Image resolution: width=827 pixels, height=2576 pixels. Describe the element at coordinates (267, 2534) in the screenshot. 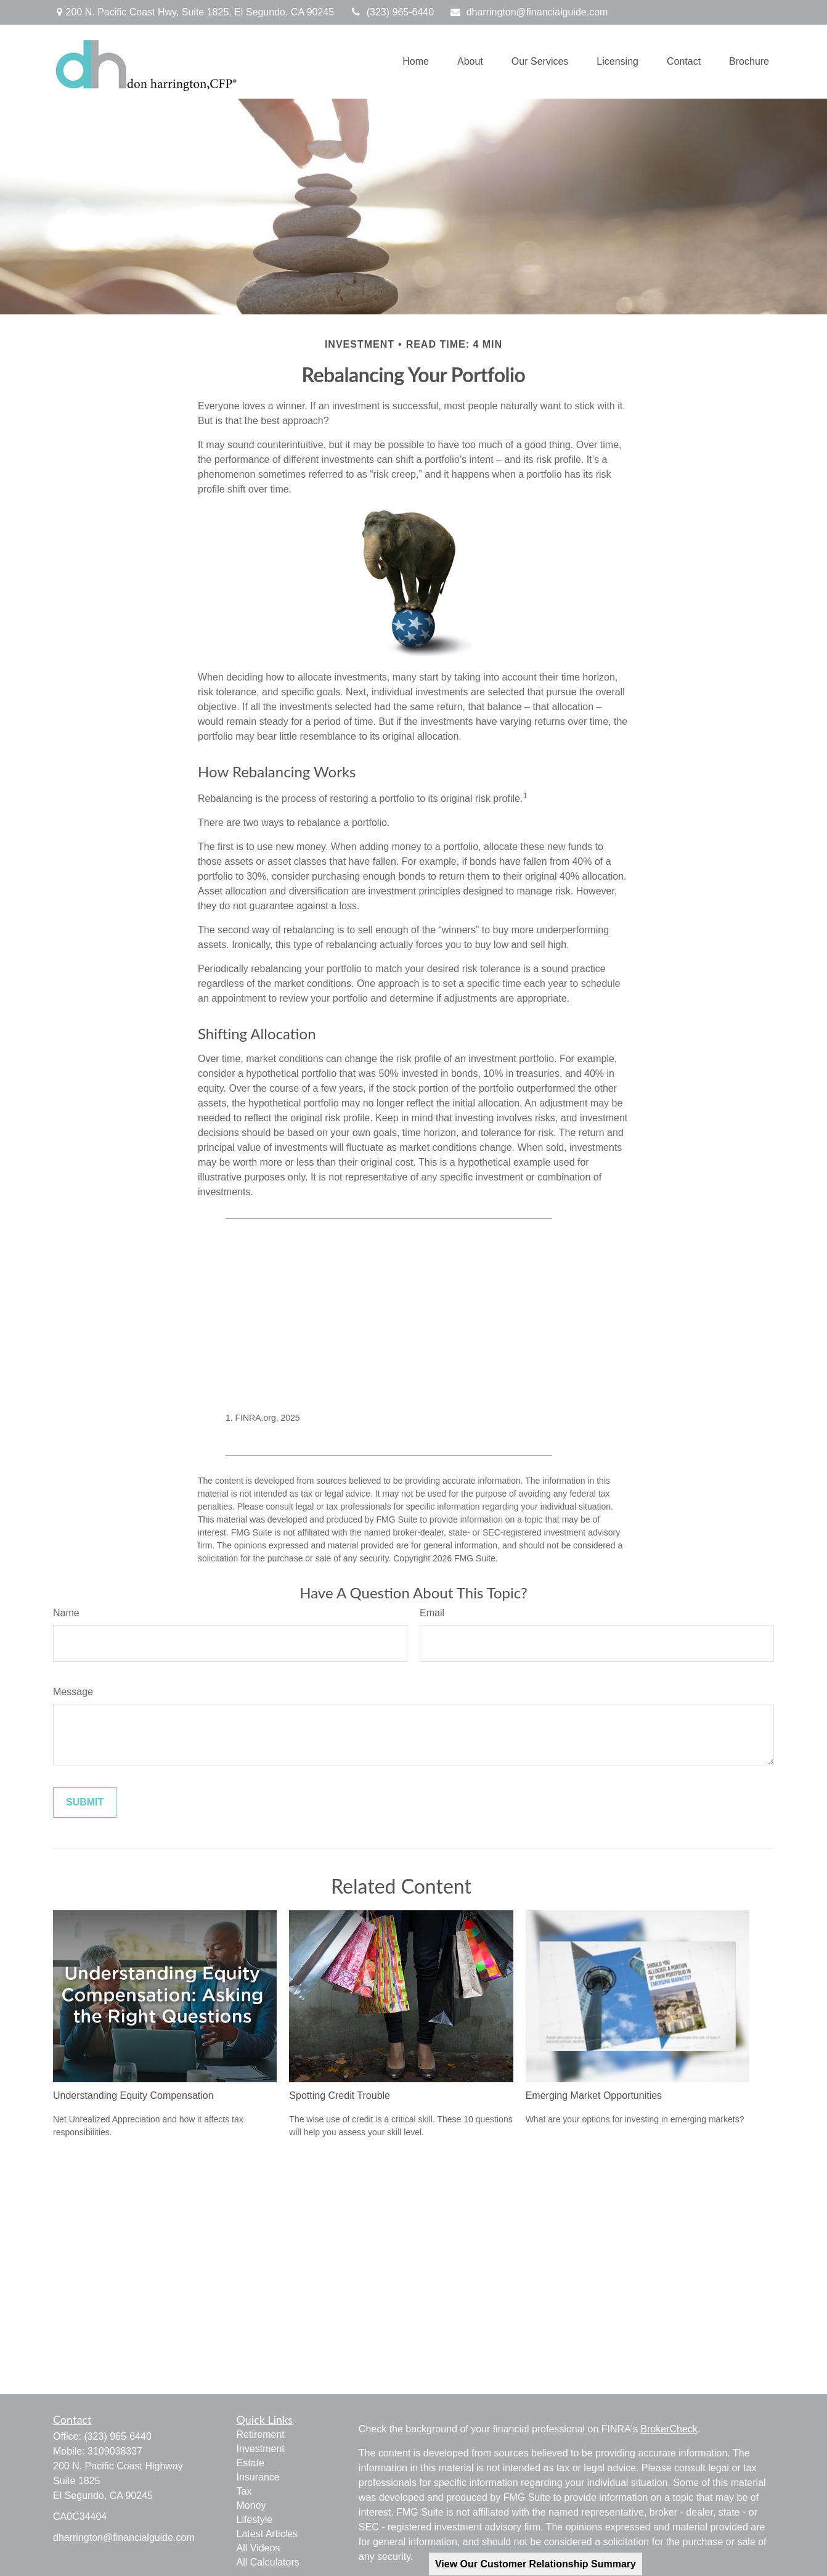

I see `Latest Articles` at that location.